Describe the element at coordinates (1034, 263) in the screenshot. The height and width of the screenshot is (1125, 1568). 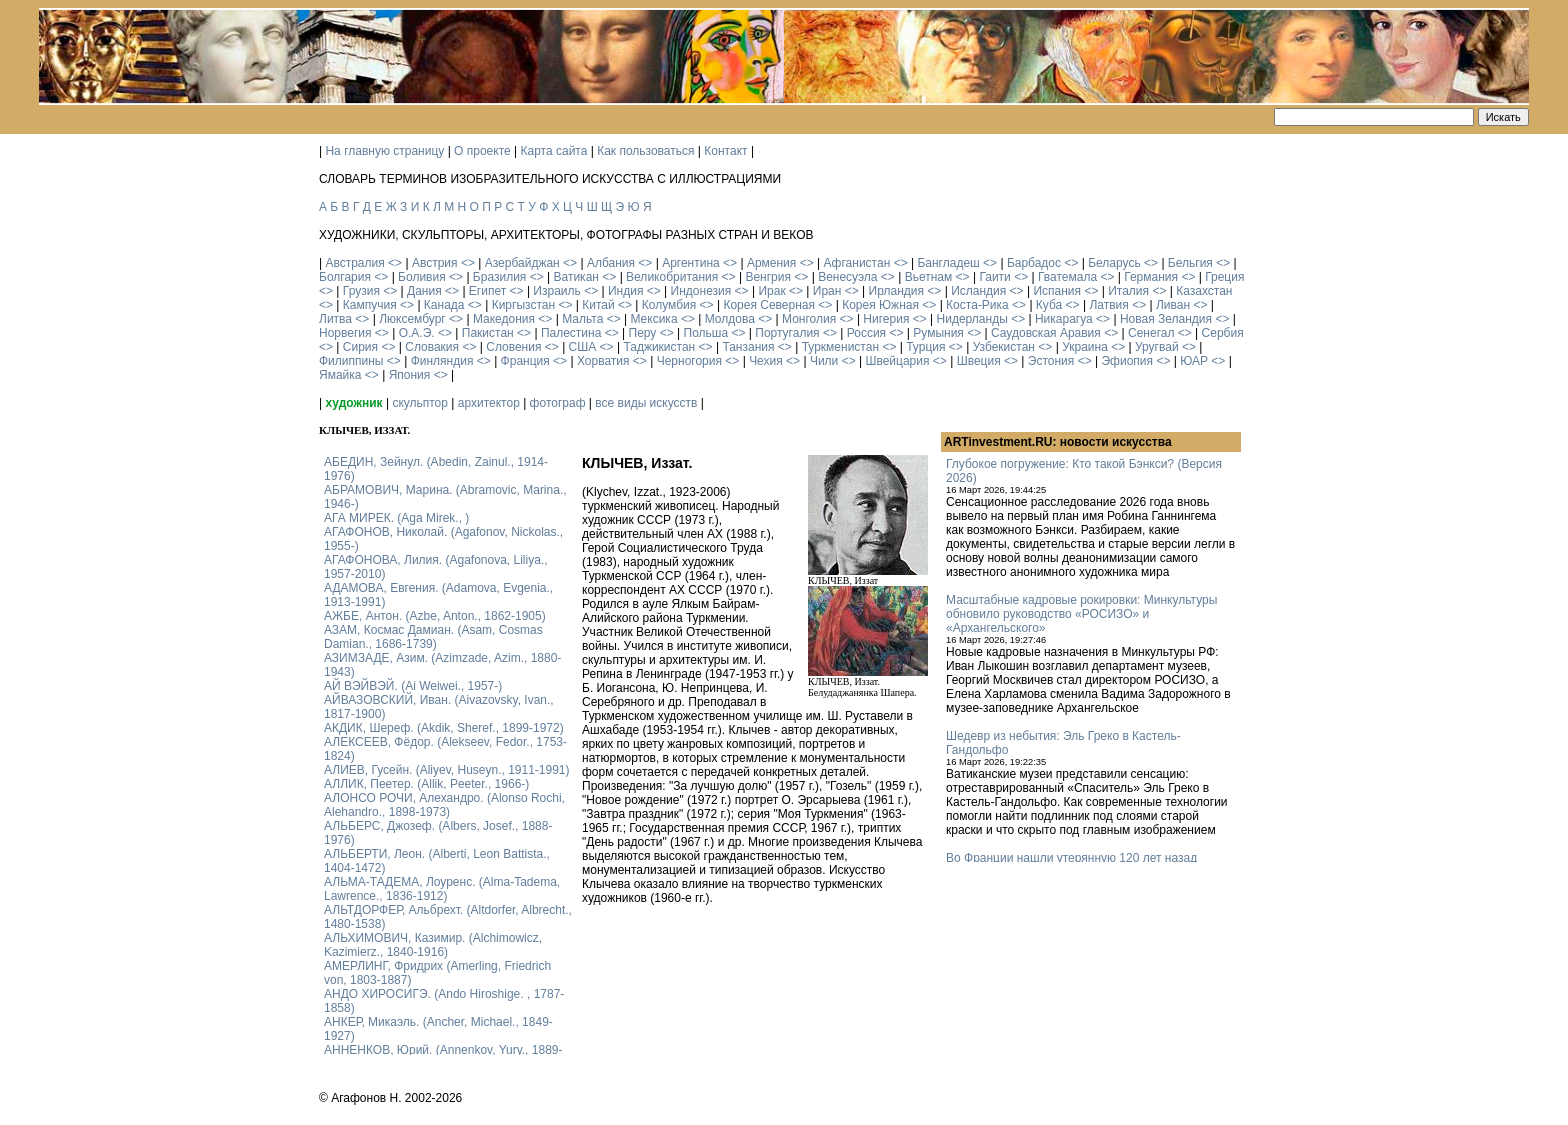
I see `Барбадос` at that location.